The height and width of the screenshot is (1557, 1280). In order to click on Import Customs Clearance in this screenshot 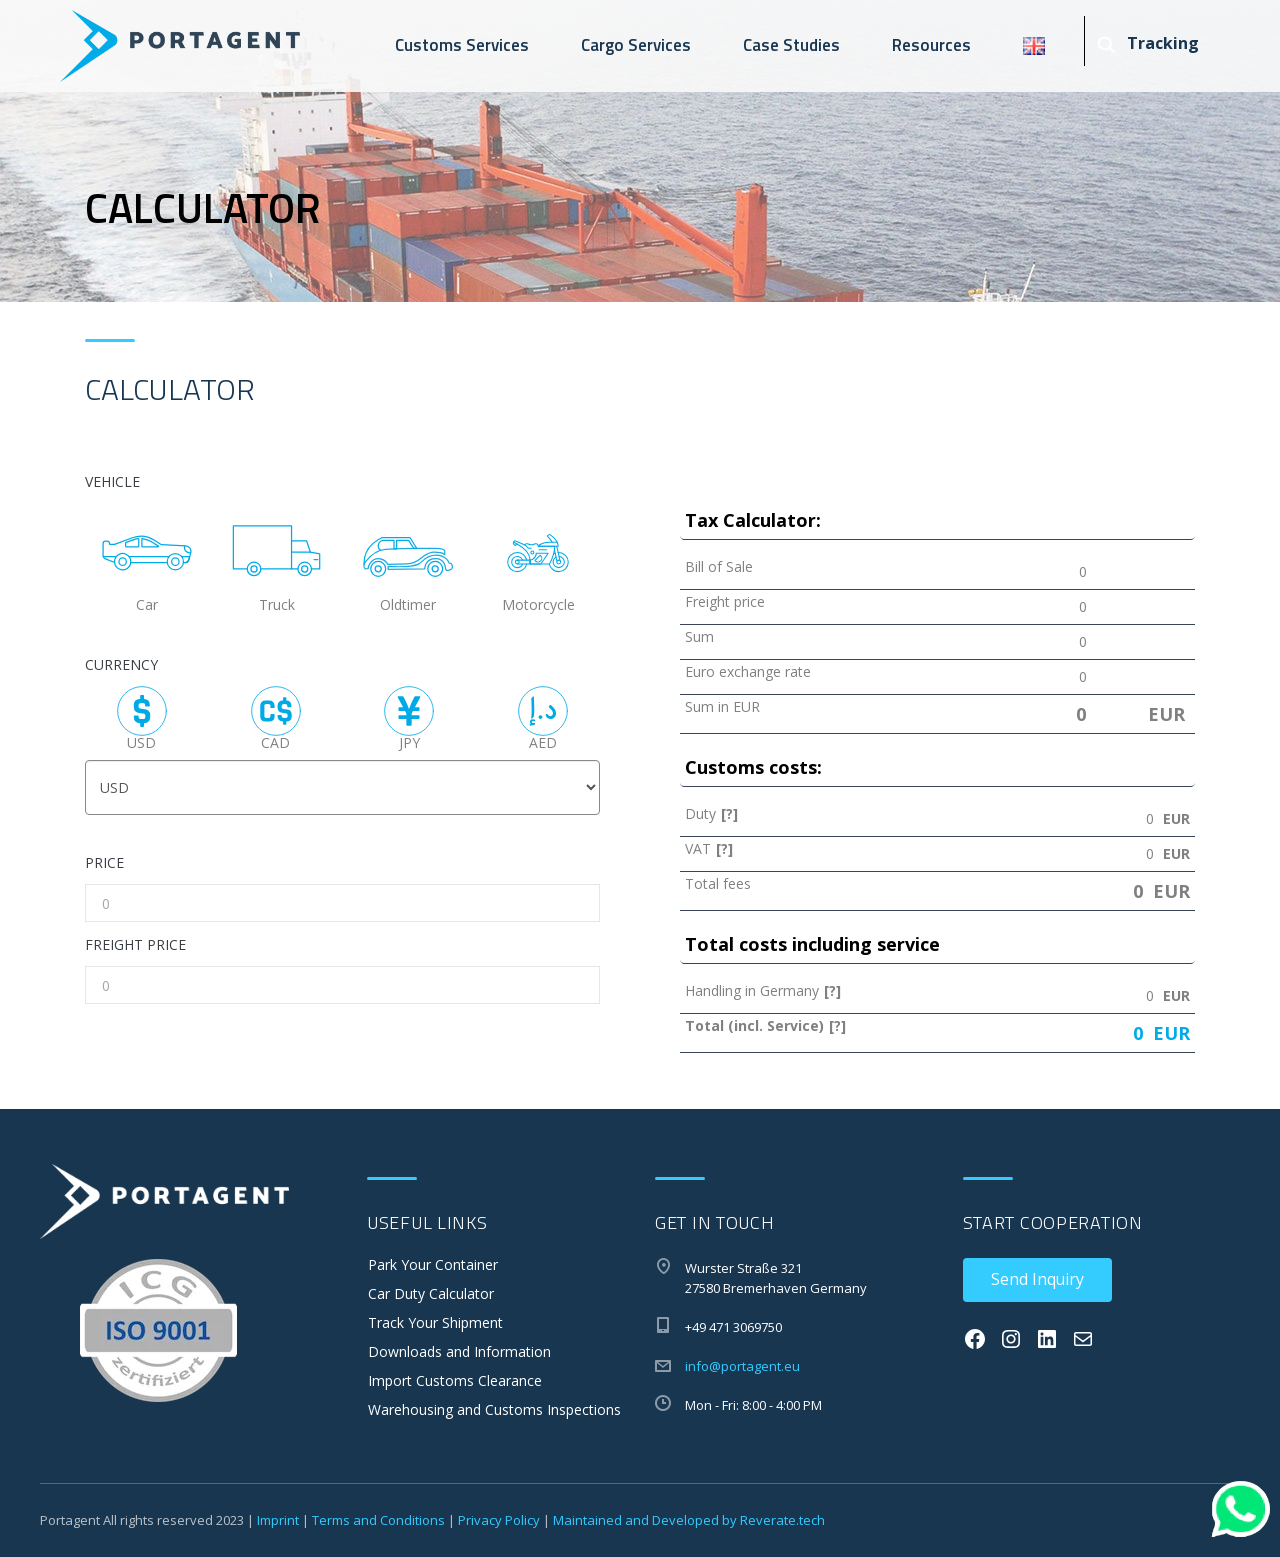, I will do `click(455, 1380)`.